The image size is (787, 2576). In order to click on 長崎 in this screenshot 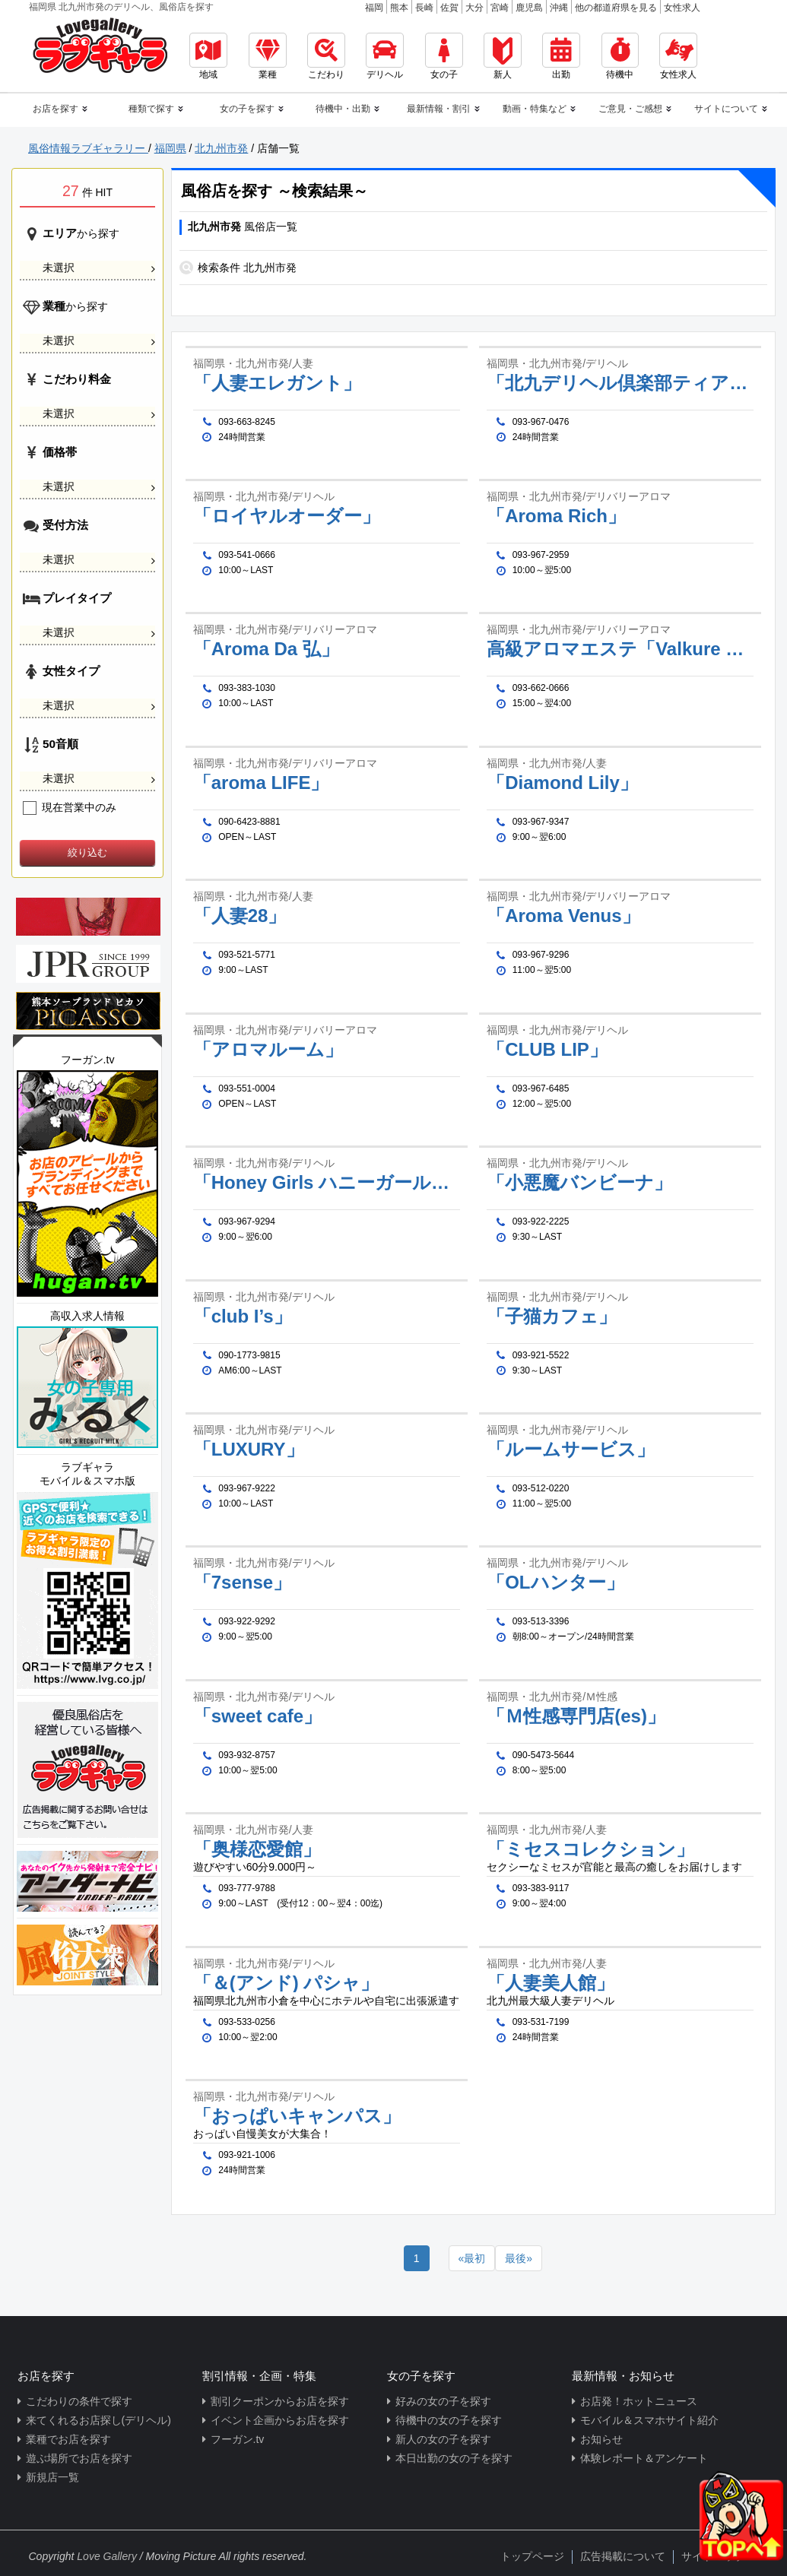, I will do `click(424, 7)`.